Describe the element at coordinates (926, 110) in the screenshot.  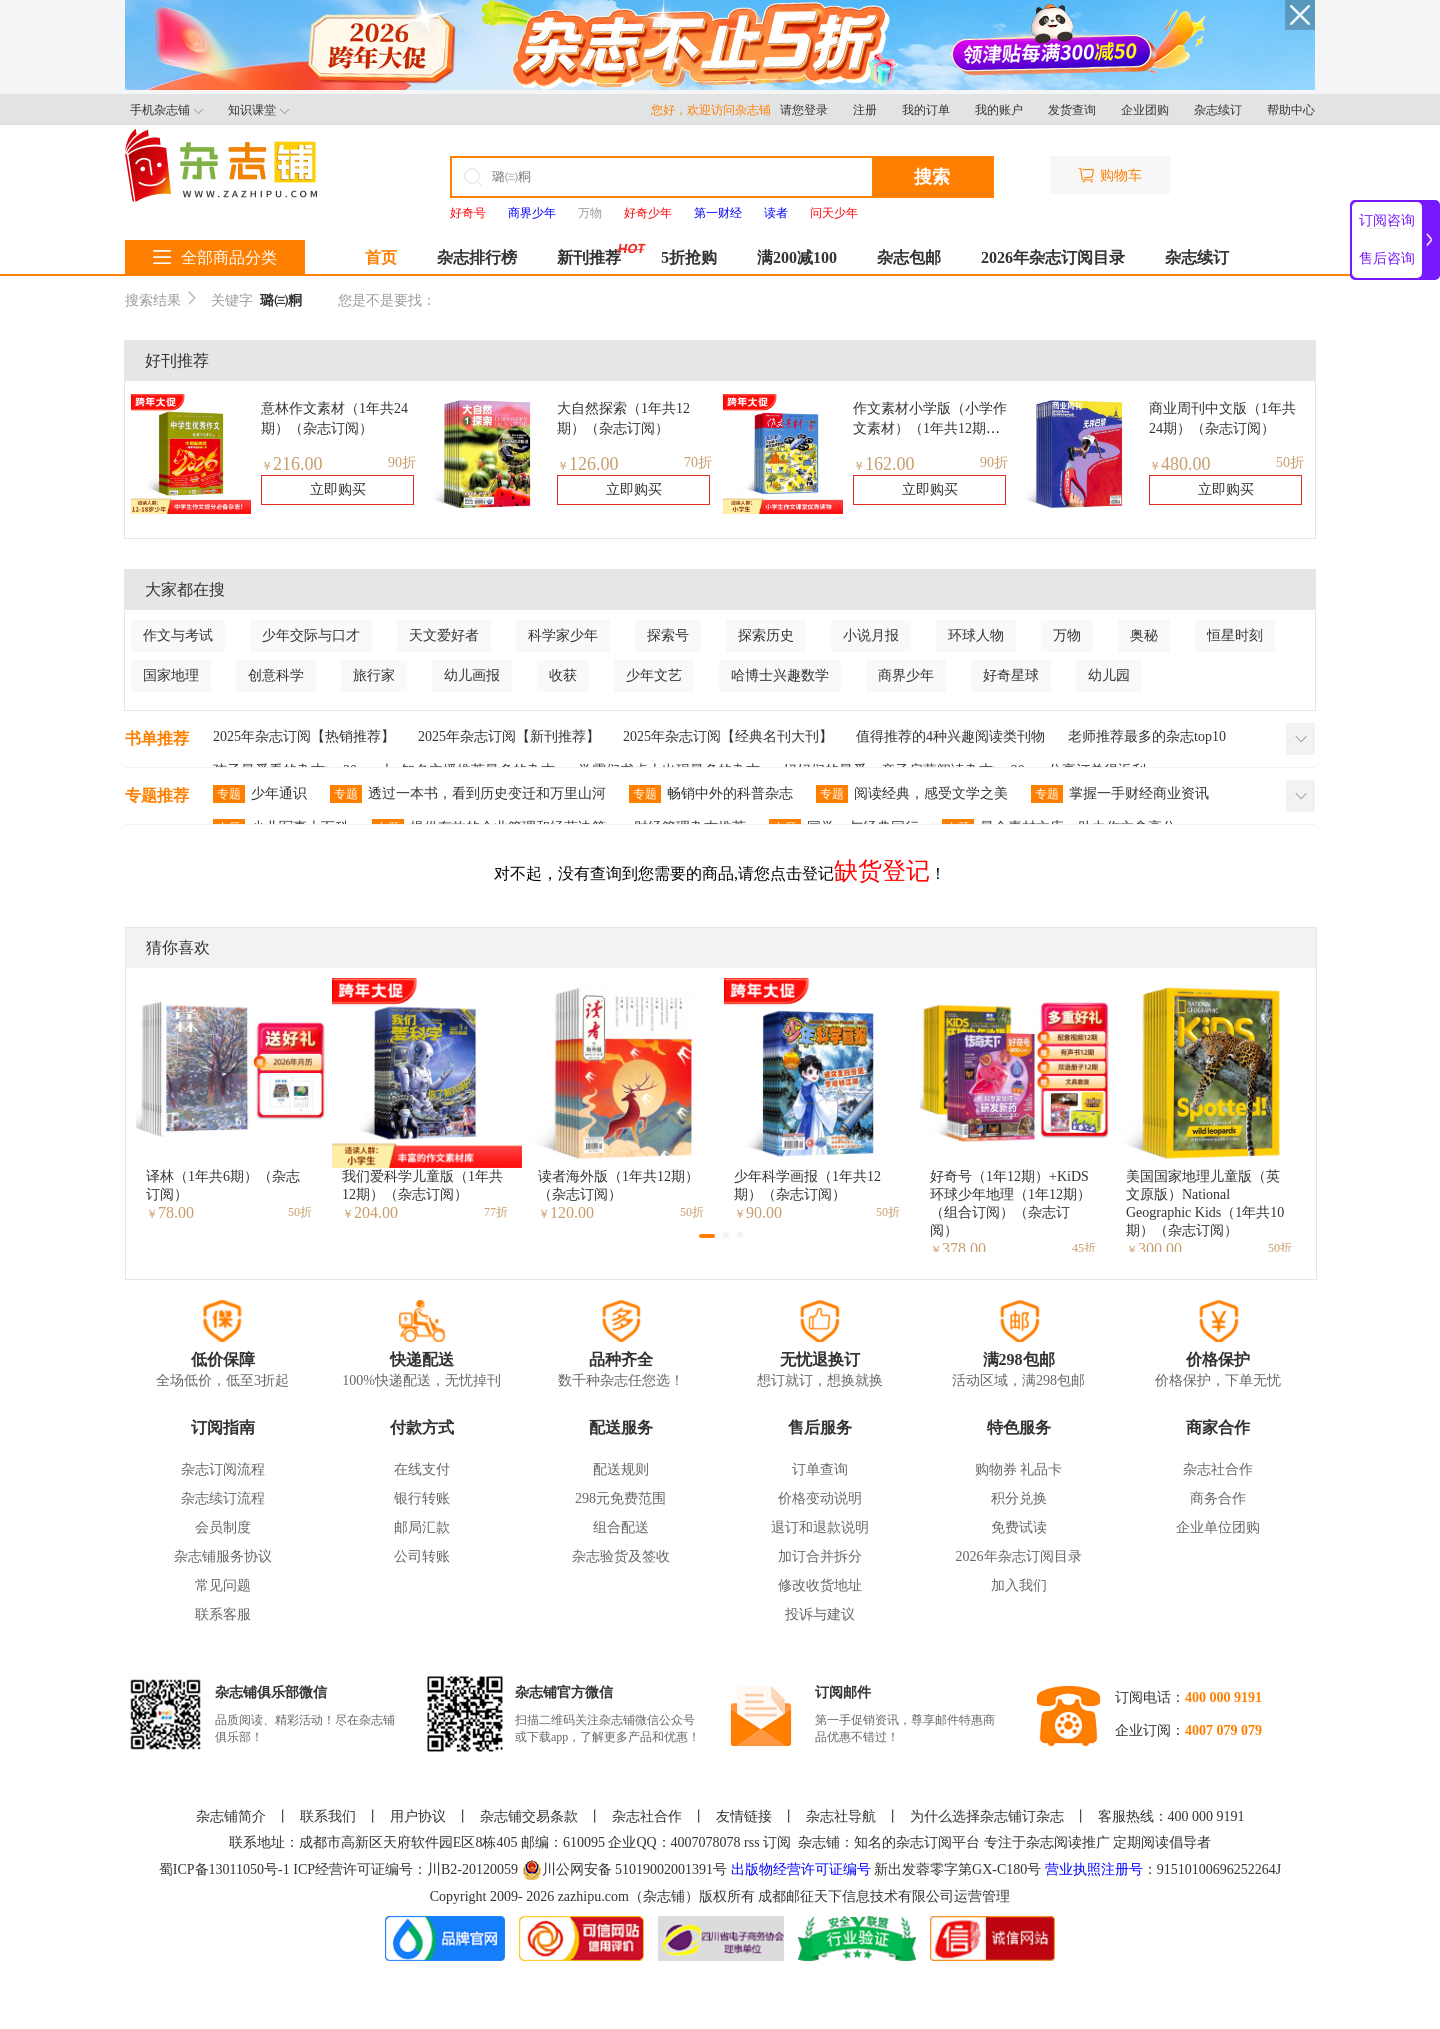
I see `我的订单` at that location.